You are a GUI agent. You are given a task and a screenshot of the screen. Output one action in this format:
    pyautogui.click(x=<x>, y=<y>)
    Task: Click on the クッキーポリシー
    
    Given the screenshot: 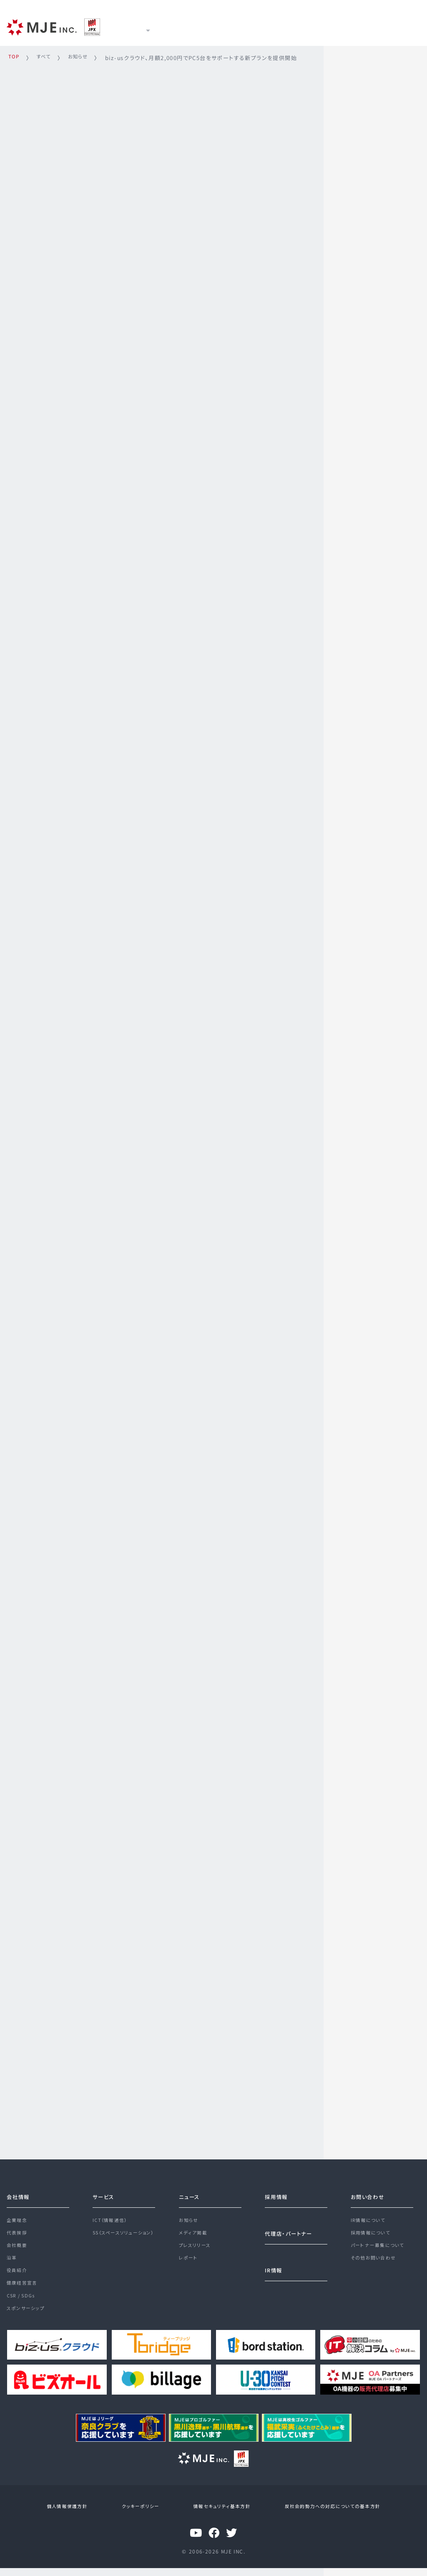 What is the action you would take?
    pyautogui.click(x=140, y=2515)
    